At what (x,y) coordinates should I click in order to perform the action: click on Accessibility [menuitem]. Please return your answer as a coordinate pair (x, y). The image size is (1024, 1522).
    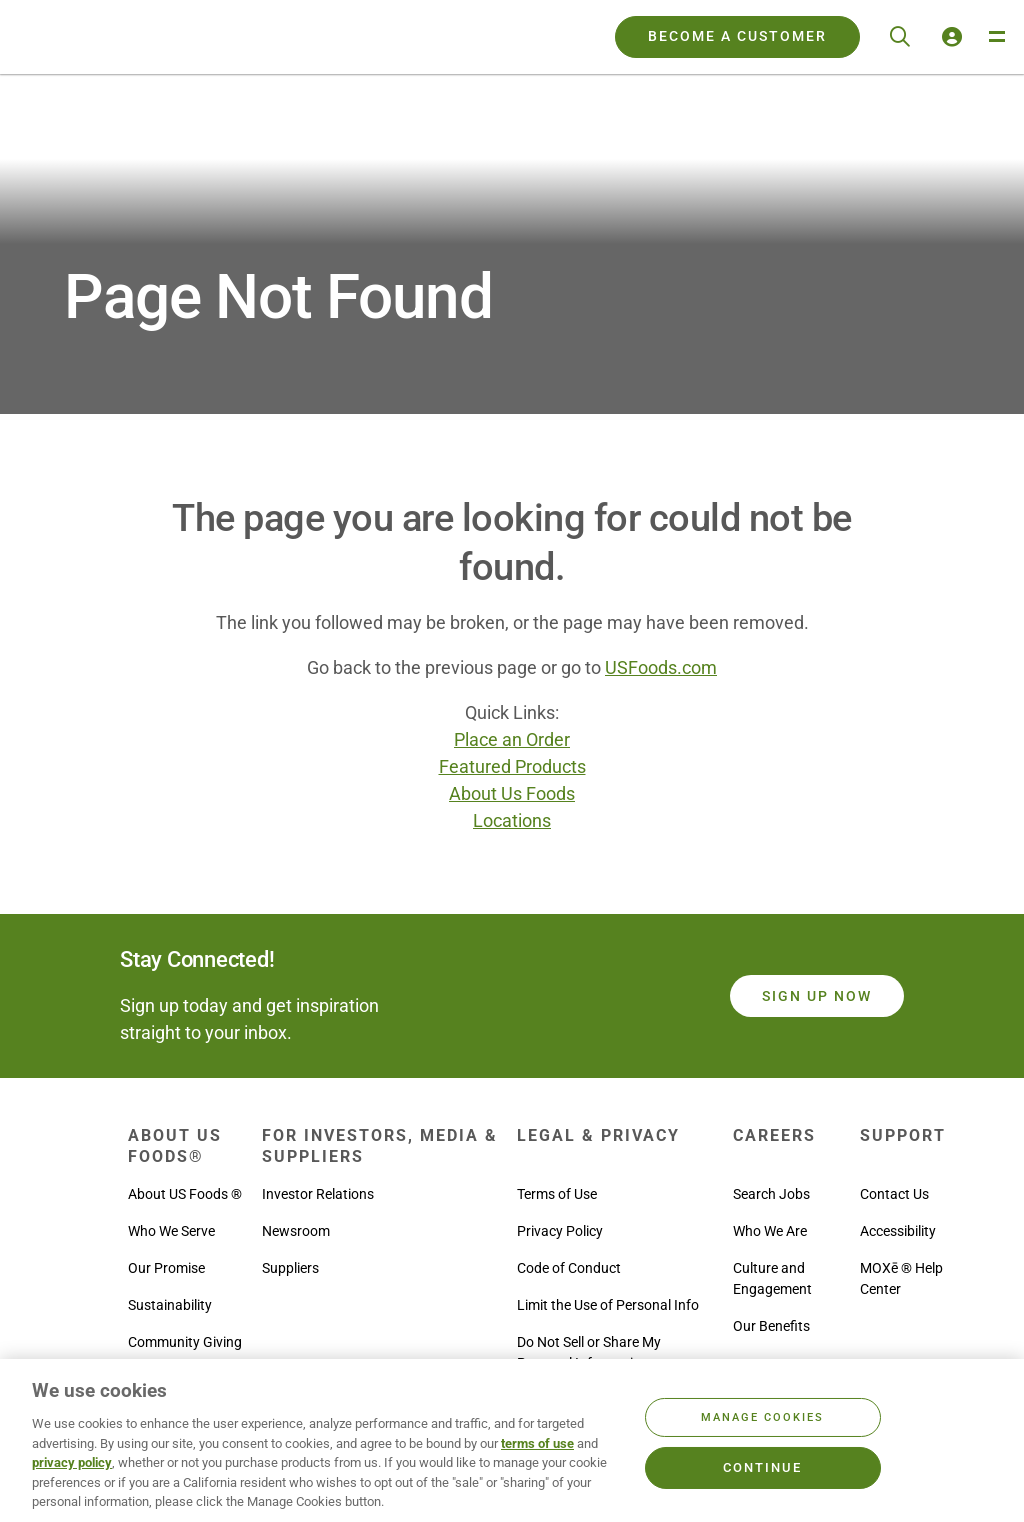
    Looking at the image, I should click on (898, 1231).